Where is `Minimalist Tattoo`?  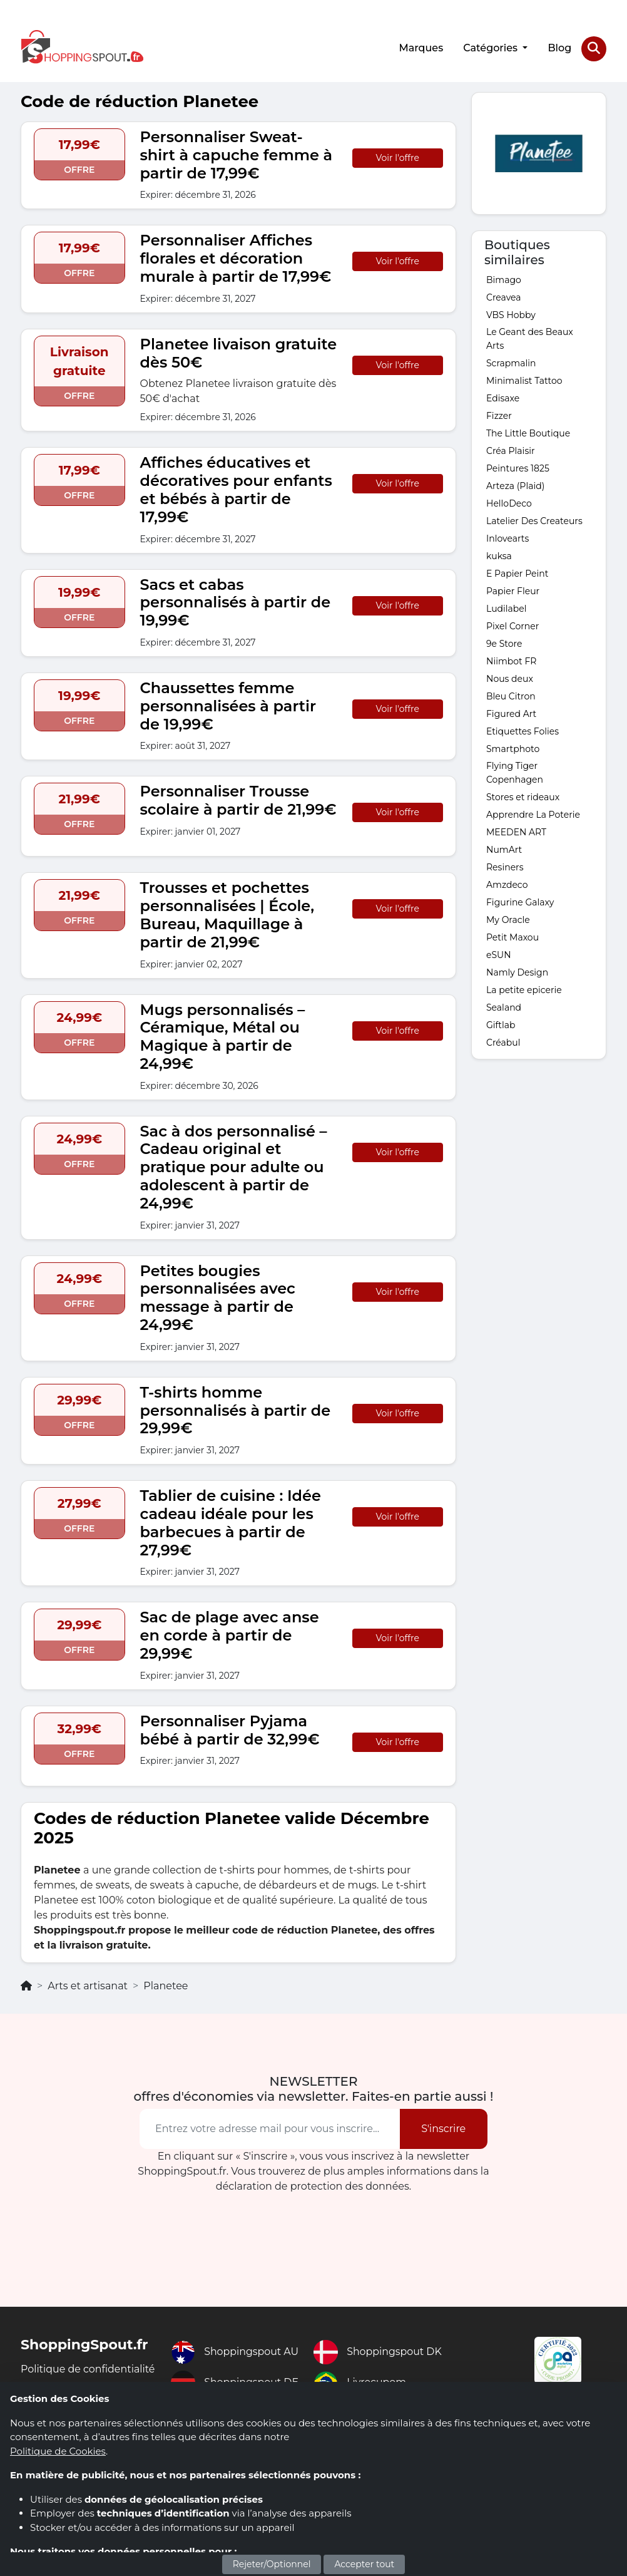
Minimalist Tattoo is located at coordinates (524, 380).